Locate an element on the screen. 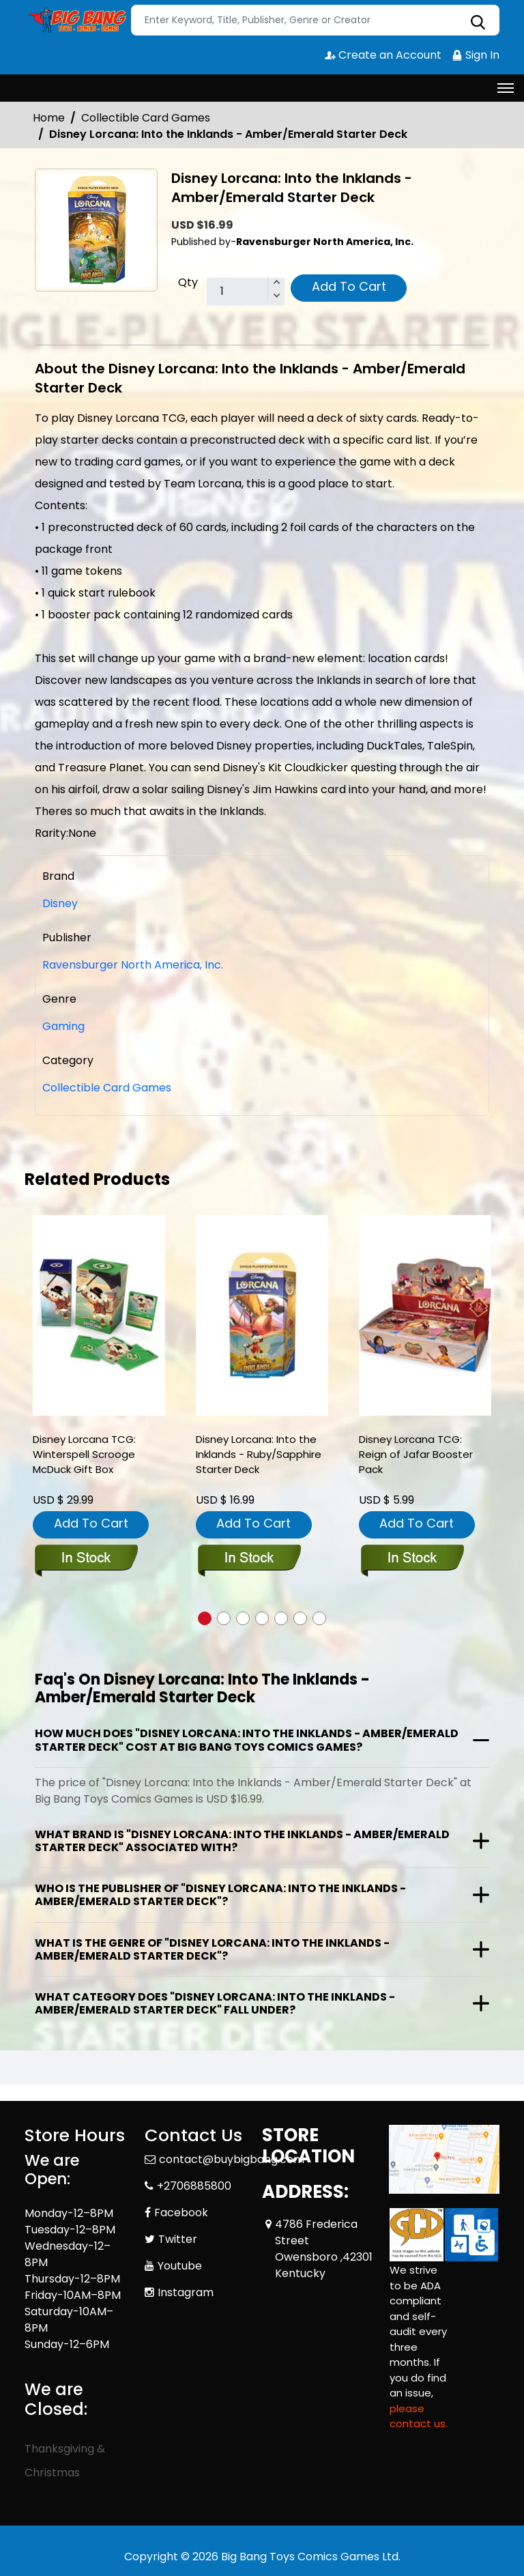 This screenshot has height=2576, width=524. Instagram is located at coordinates (186, 2292).